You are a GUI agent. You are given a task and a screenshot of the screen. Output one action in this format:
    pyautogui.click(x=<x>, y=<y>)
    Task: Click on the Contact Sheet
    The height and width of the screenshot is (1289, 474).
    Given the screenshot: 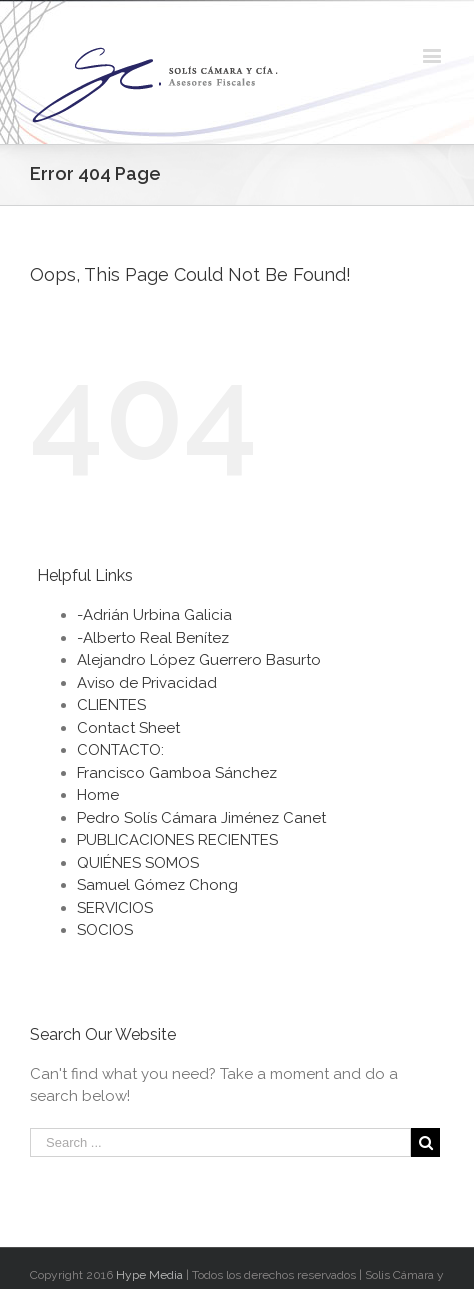 What is the action you would take?
    pyautogui.click(x=128, y=728)
    